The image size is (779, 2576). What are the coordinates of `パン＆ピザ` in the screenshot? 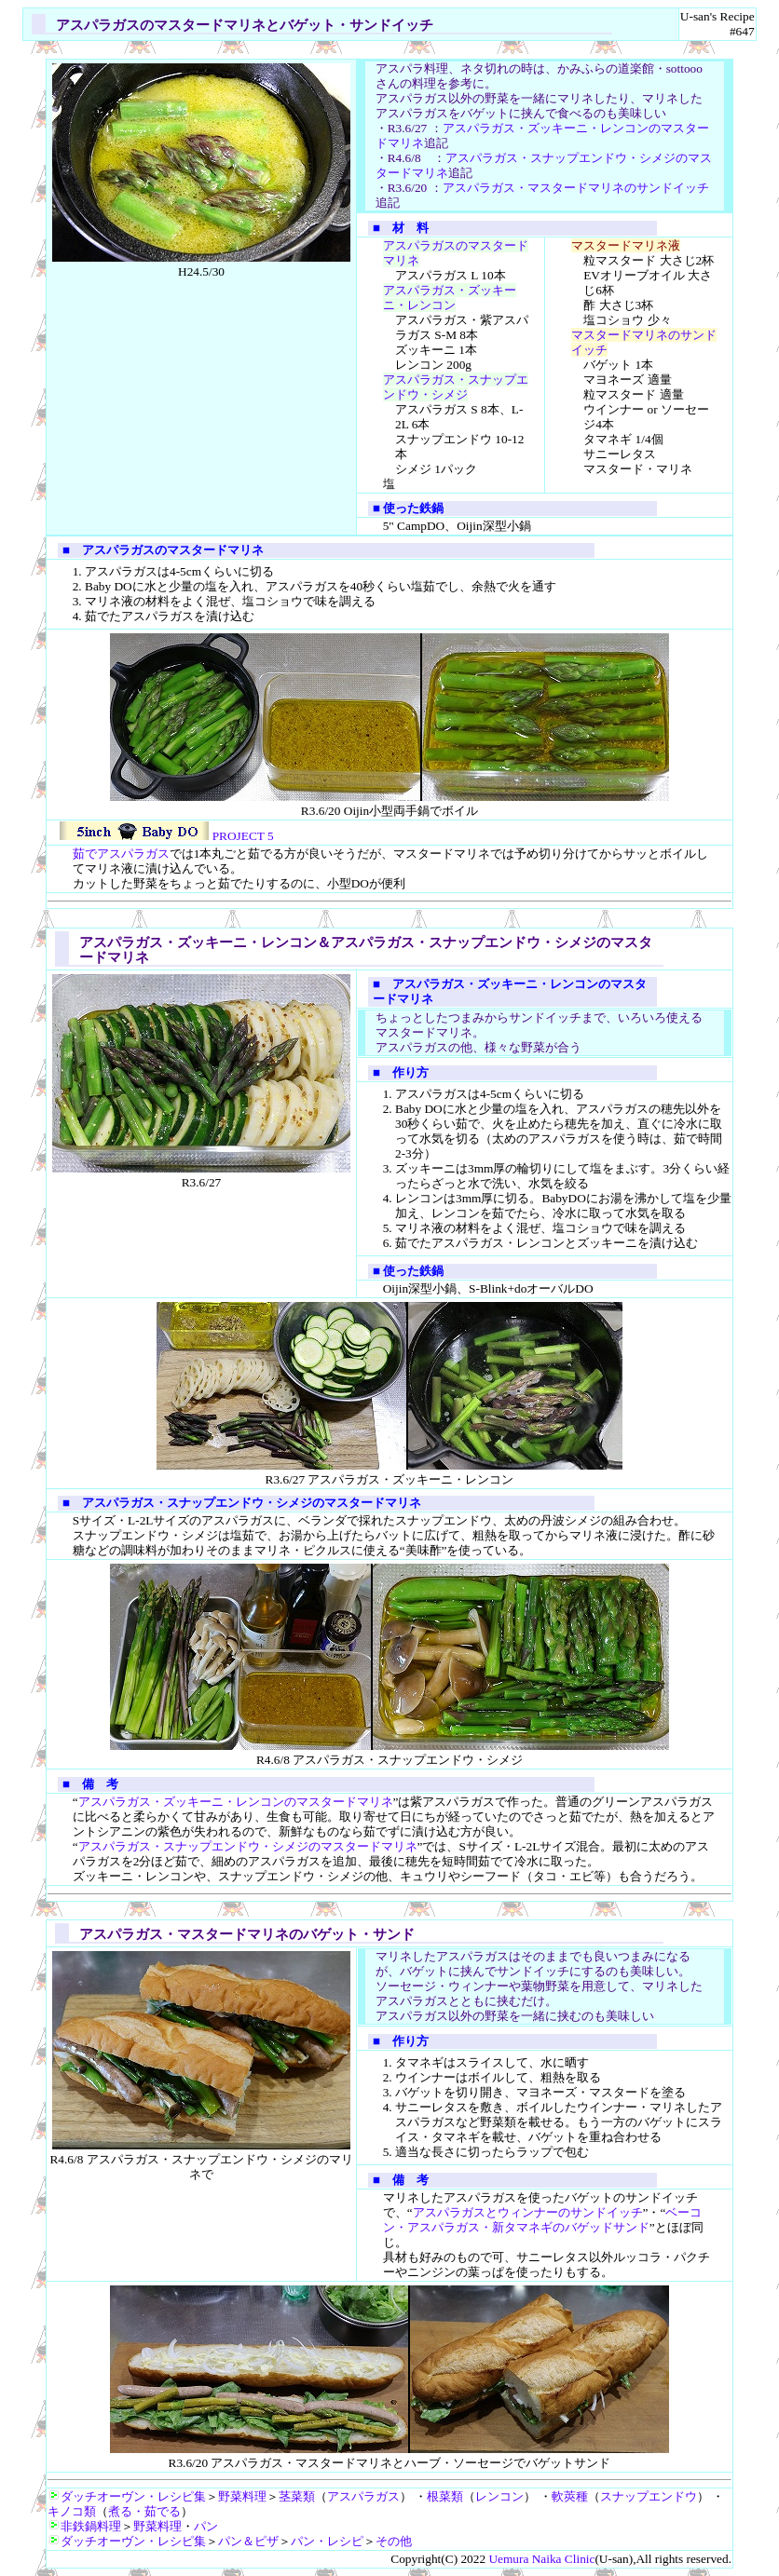 It's located at (248, 2541).